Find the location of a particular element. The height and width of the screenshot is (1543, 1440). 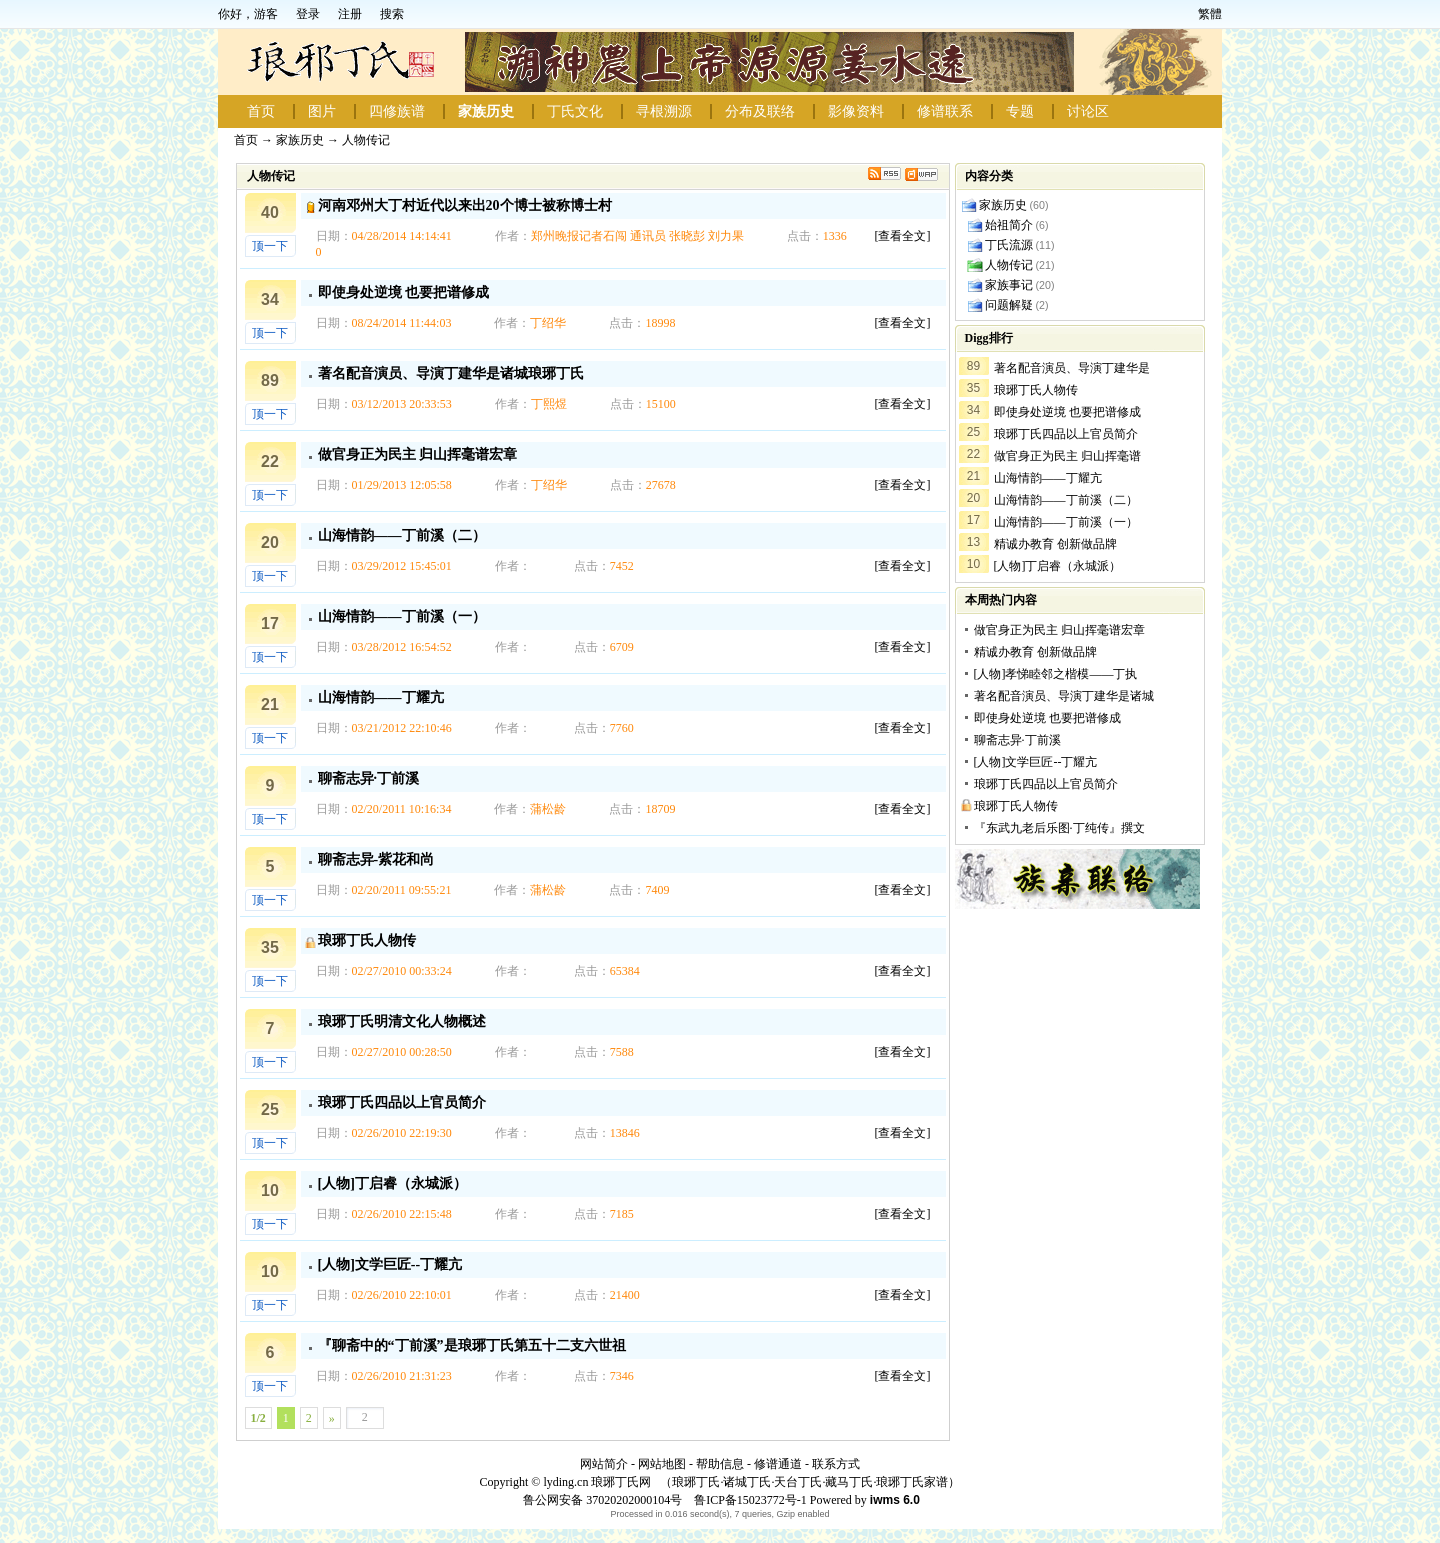

四修族谱 is located at coordinates (397, 111).